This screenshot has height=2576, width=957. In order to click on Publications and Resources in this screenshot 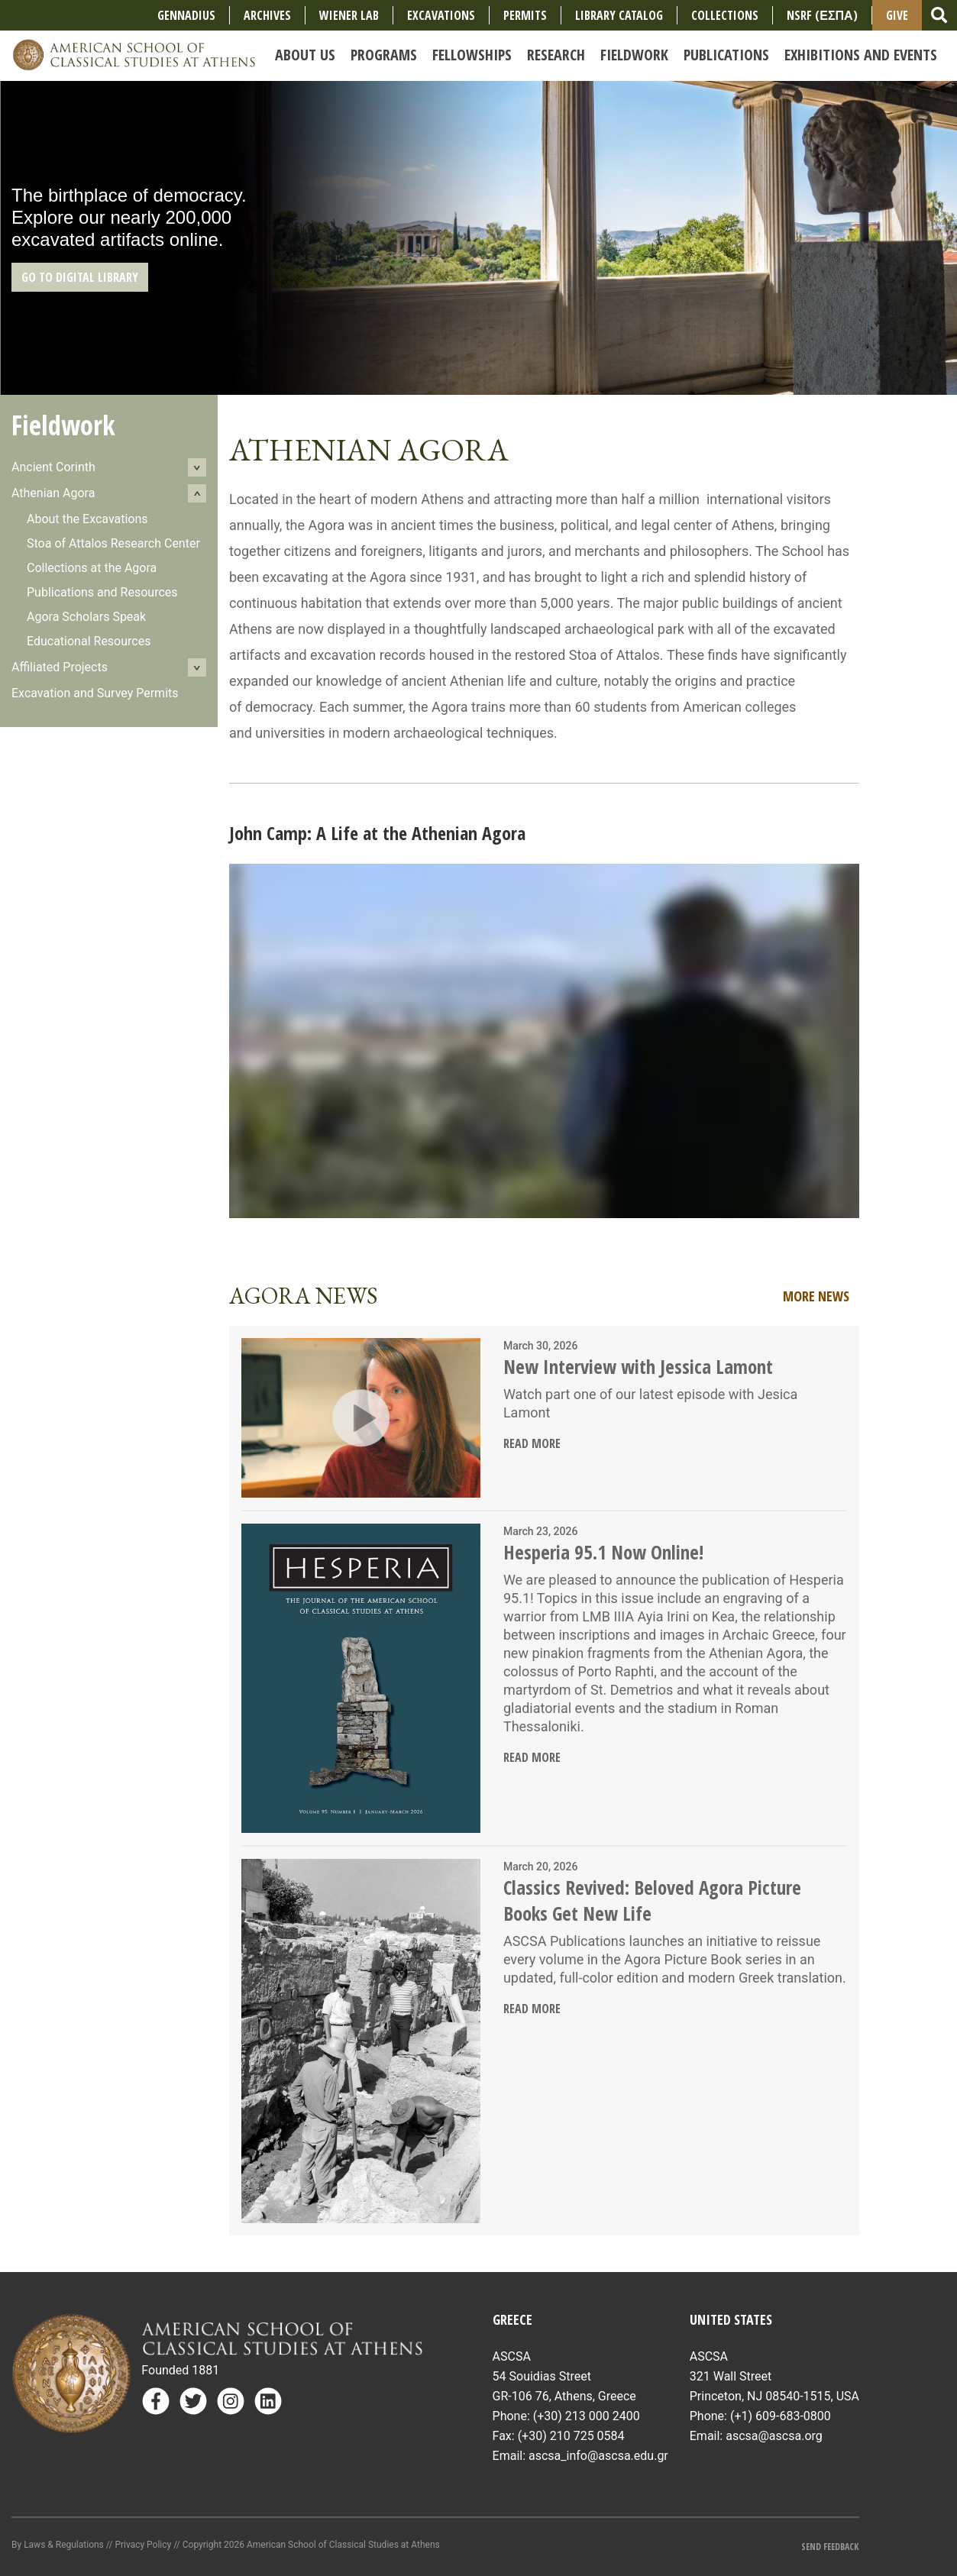, I will do `click(102, 592)`.